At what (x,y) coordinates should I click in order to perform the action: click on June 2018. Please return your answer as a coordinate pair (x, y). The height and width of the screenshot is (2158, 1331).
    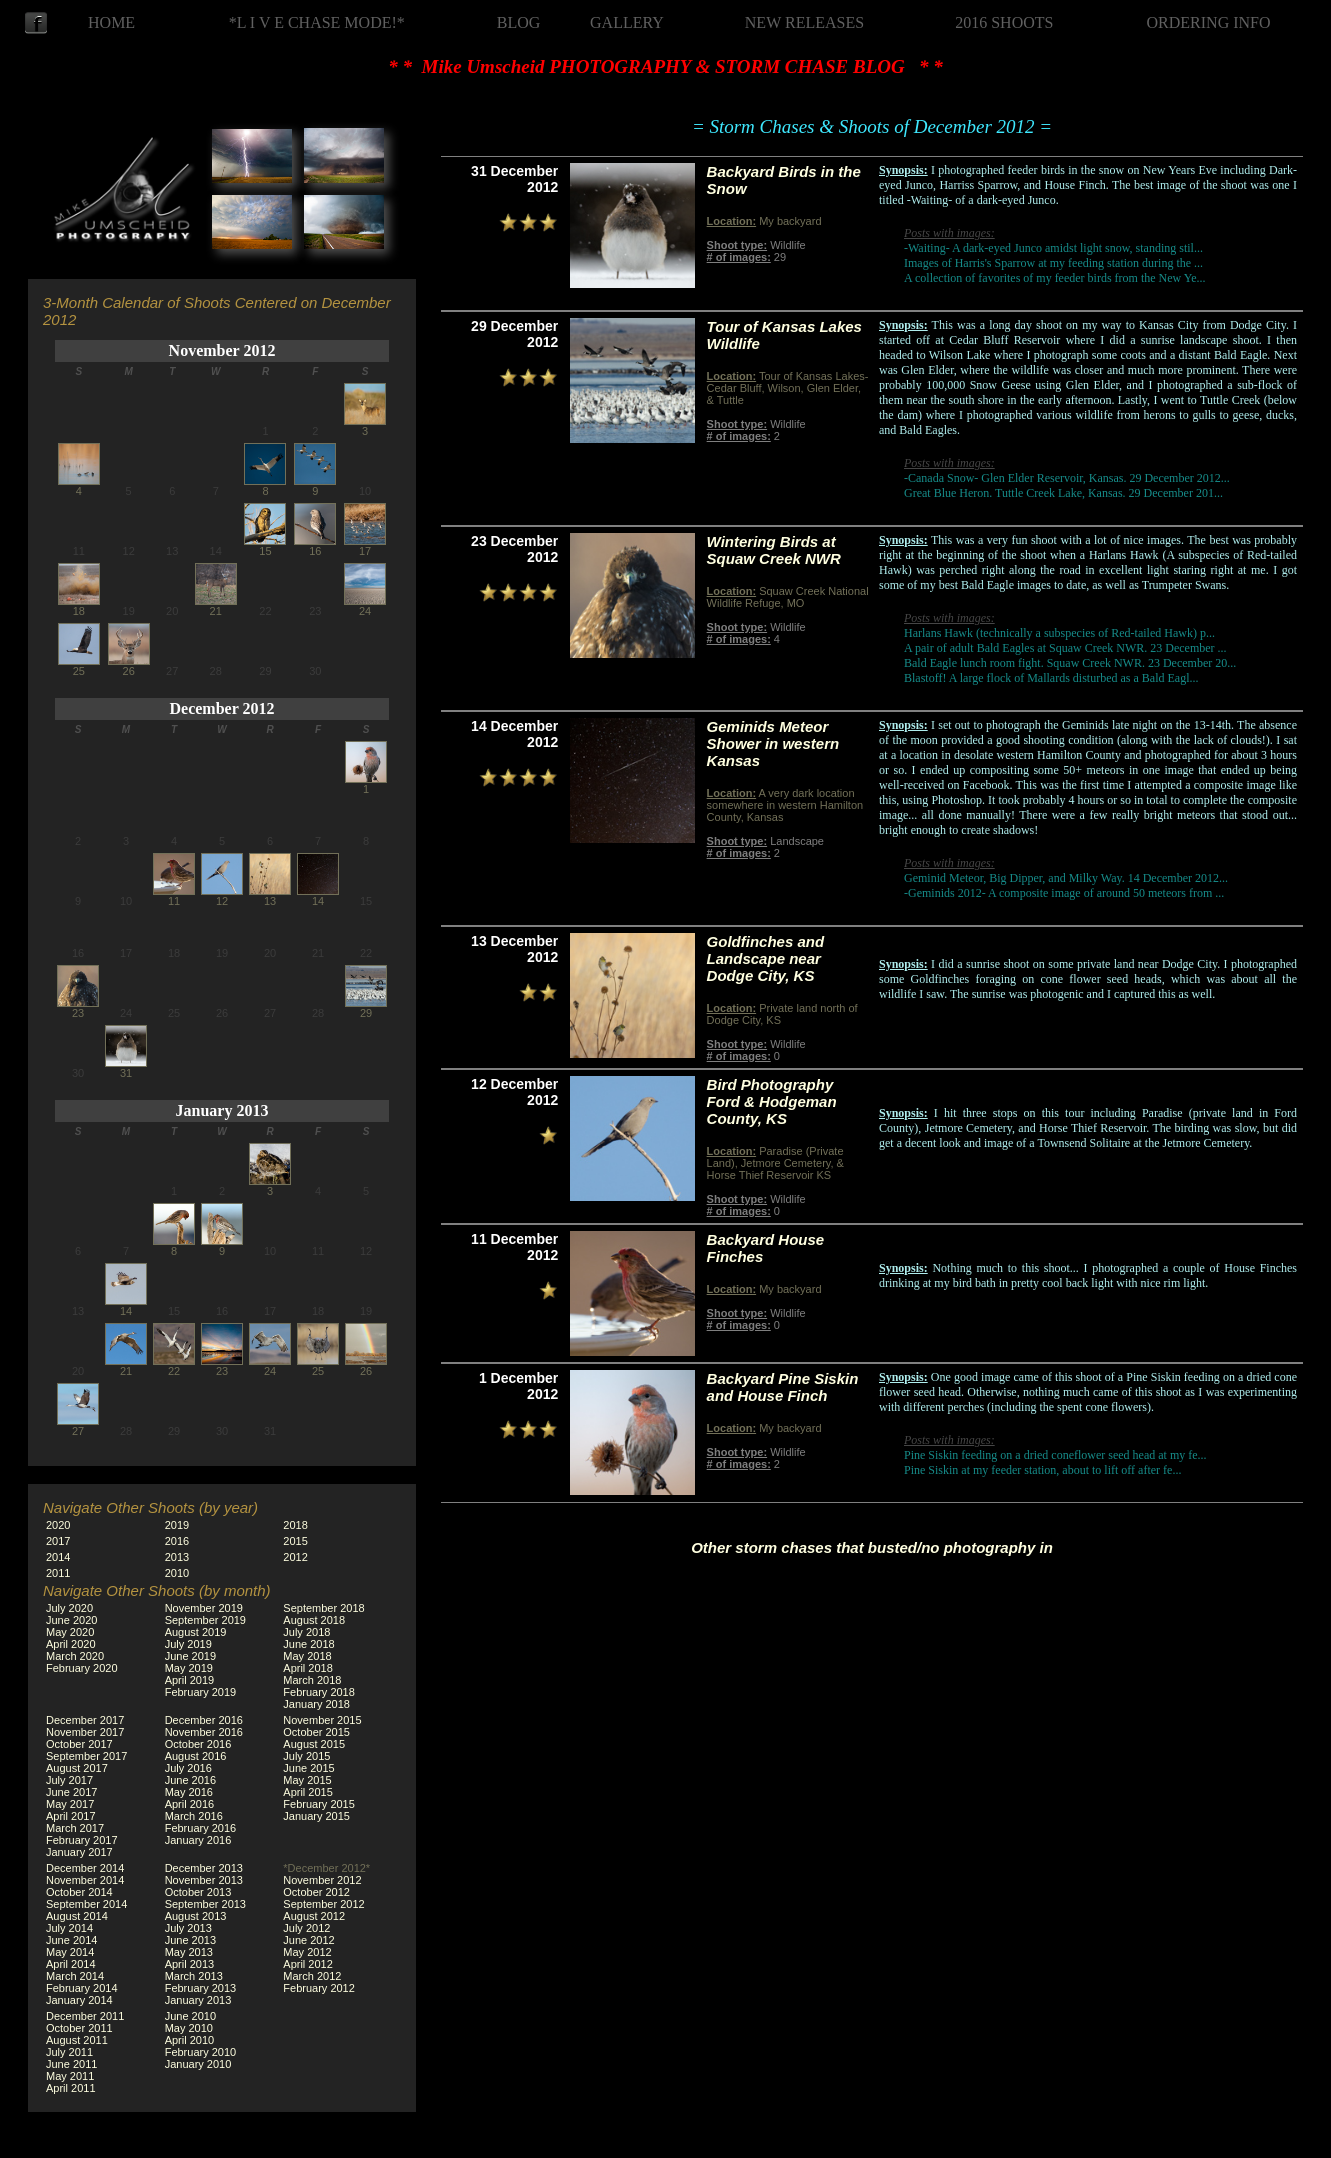
    Looking at the image, I should click on (308, 1644).